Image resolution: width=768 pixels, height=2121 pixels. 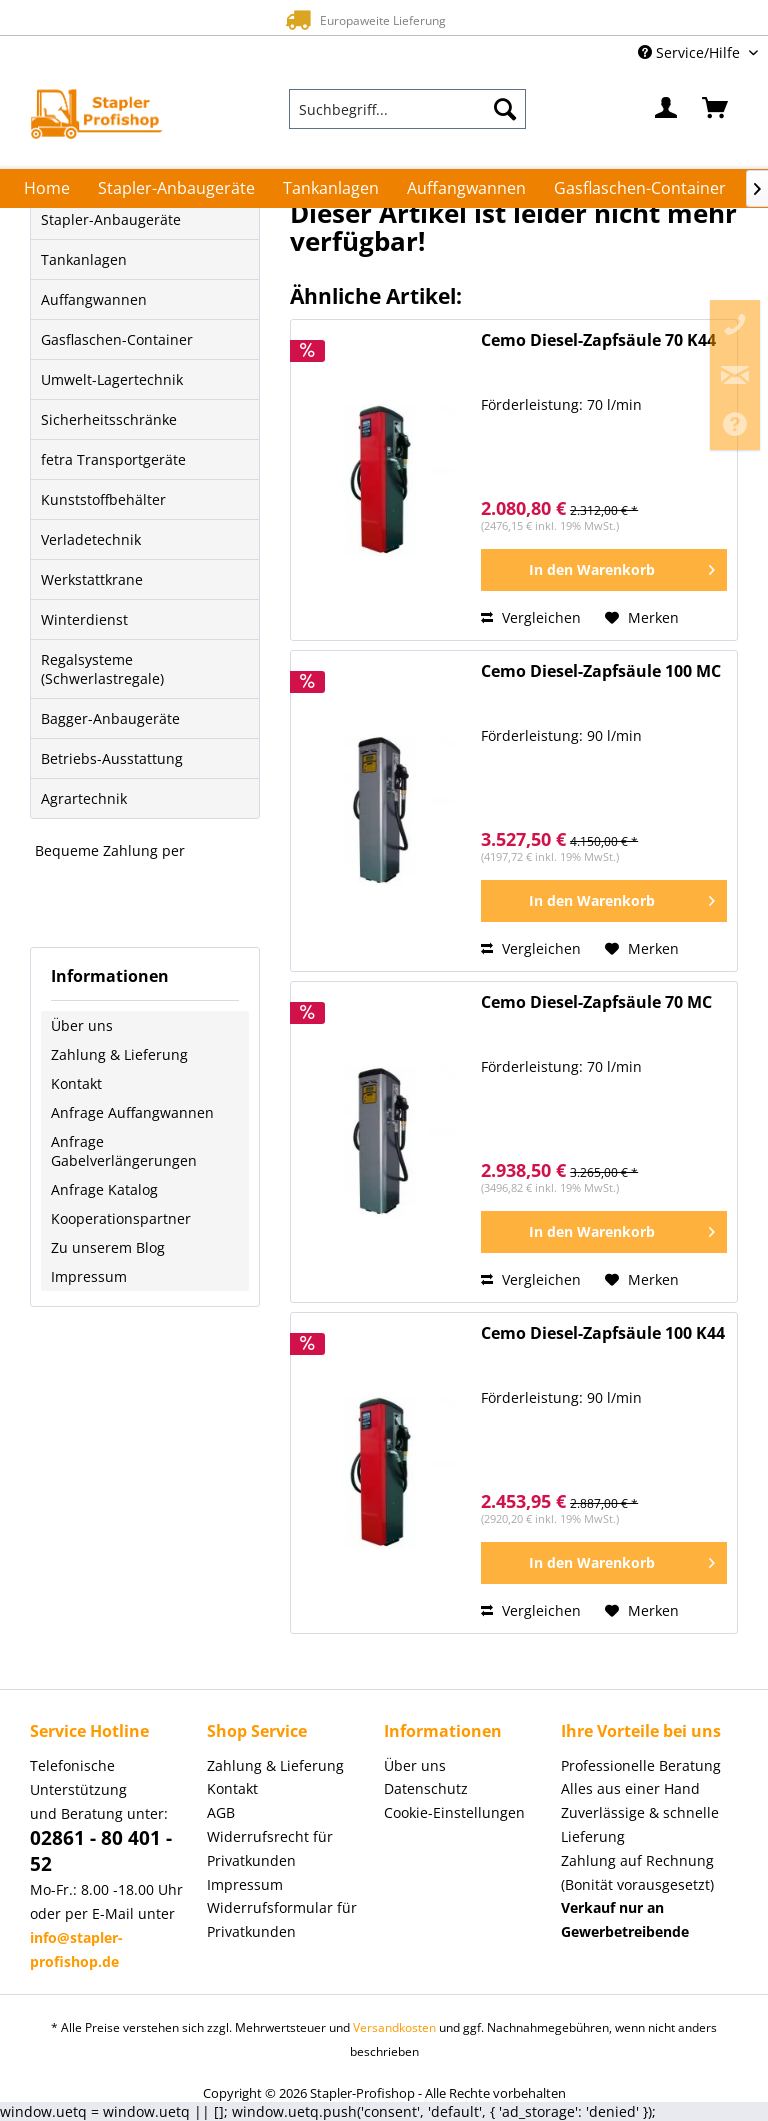 I want to click on [Suchen], so click(x=505, y=109).